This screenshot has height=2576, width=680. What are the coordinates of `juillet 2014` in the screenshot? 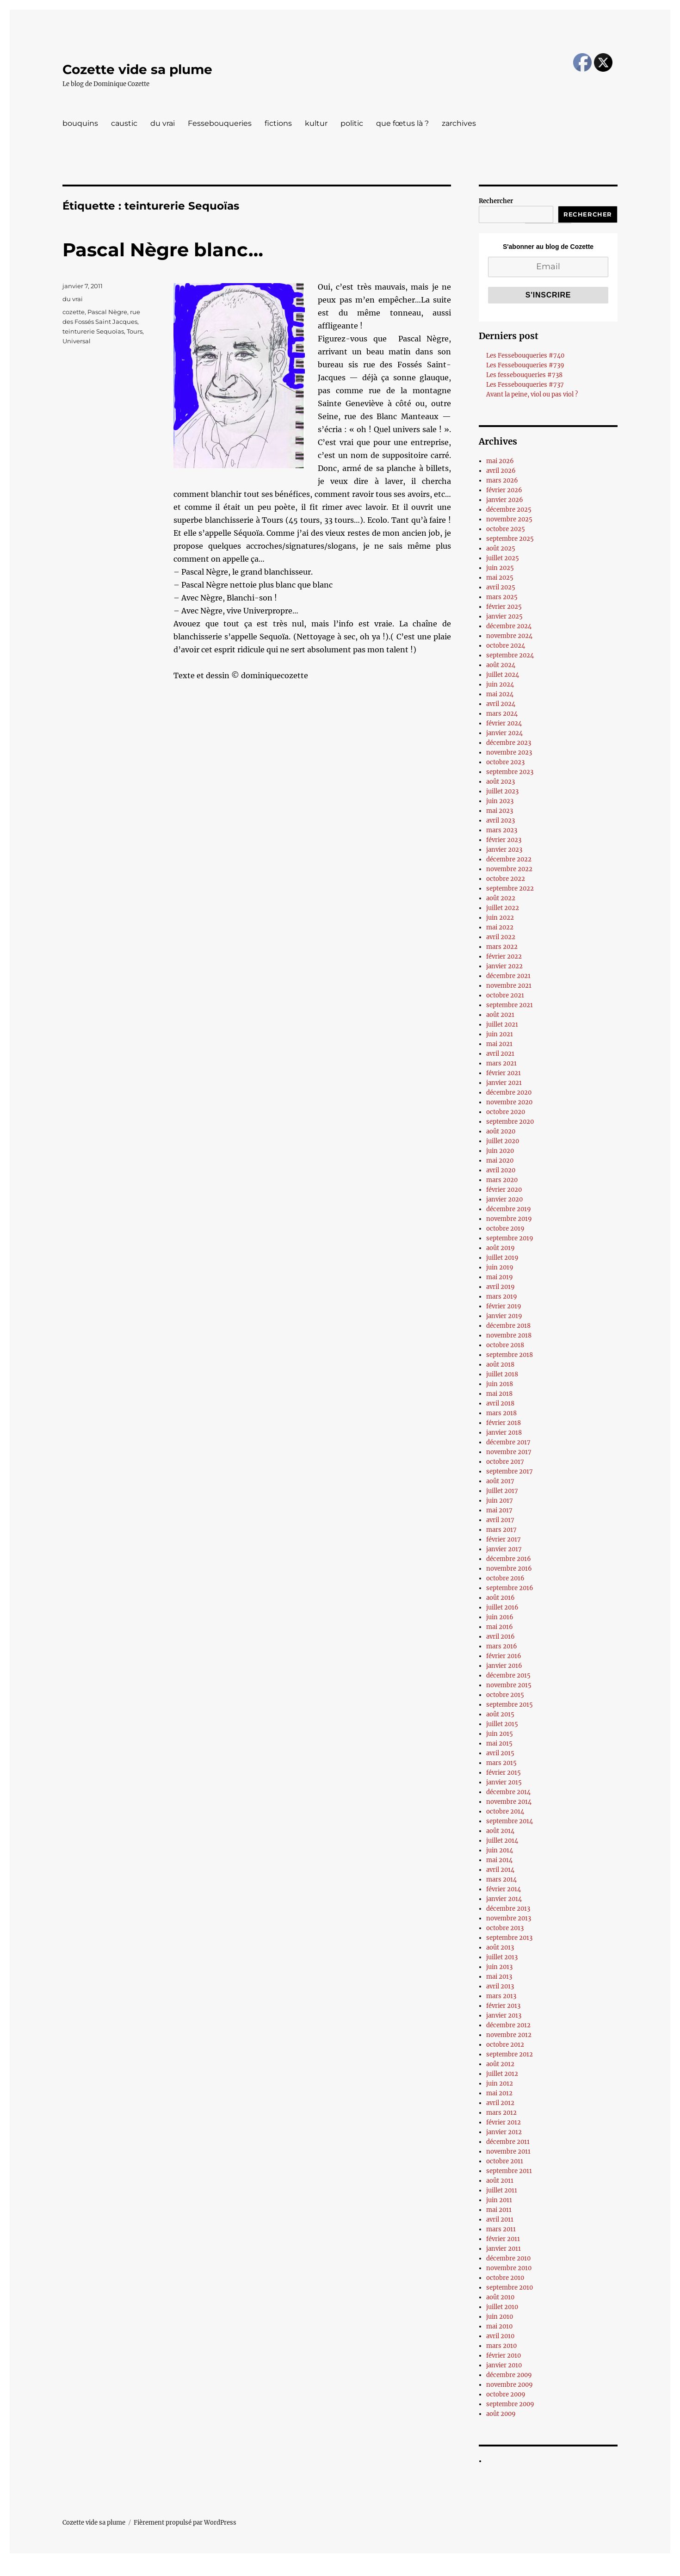 It's located at (502, 1841).